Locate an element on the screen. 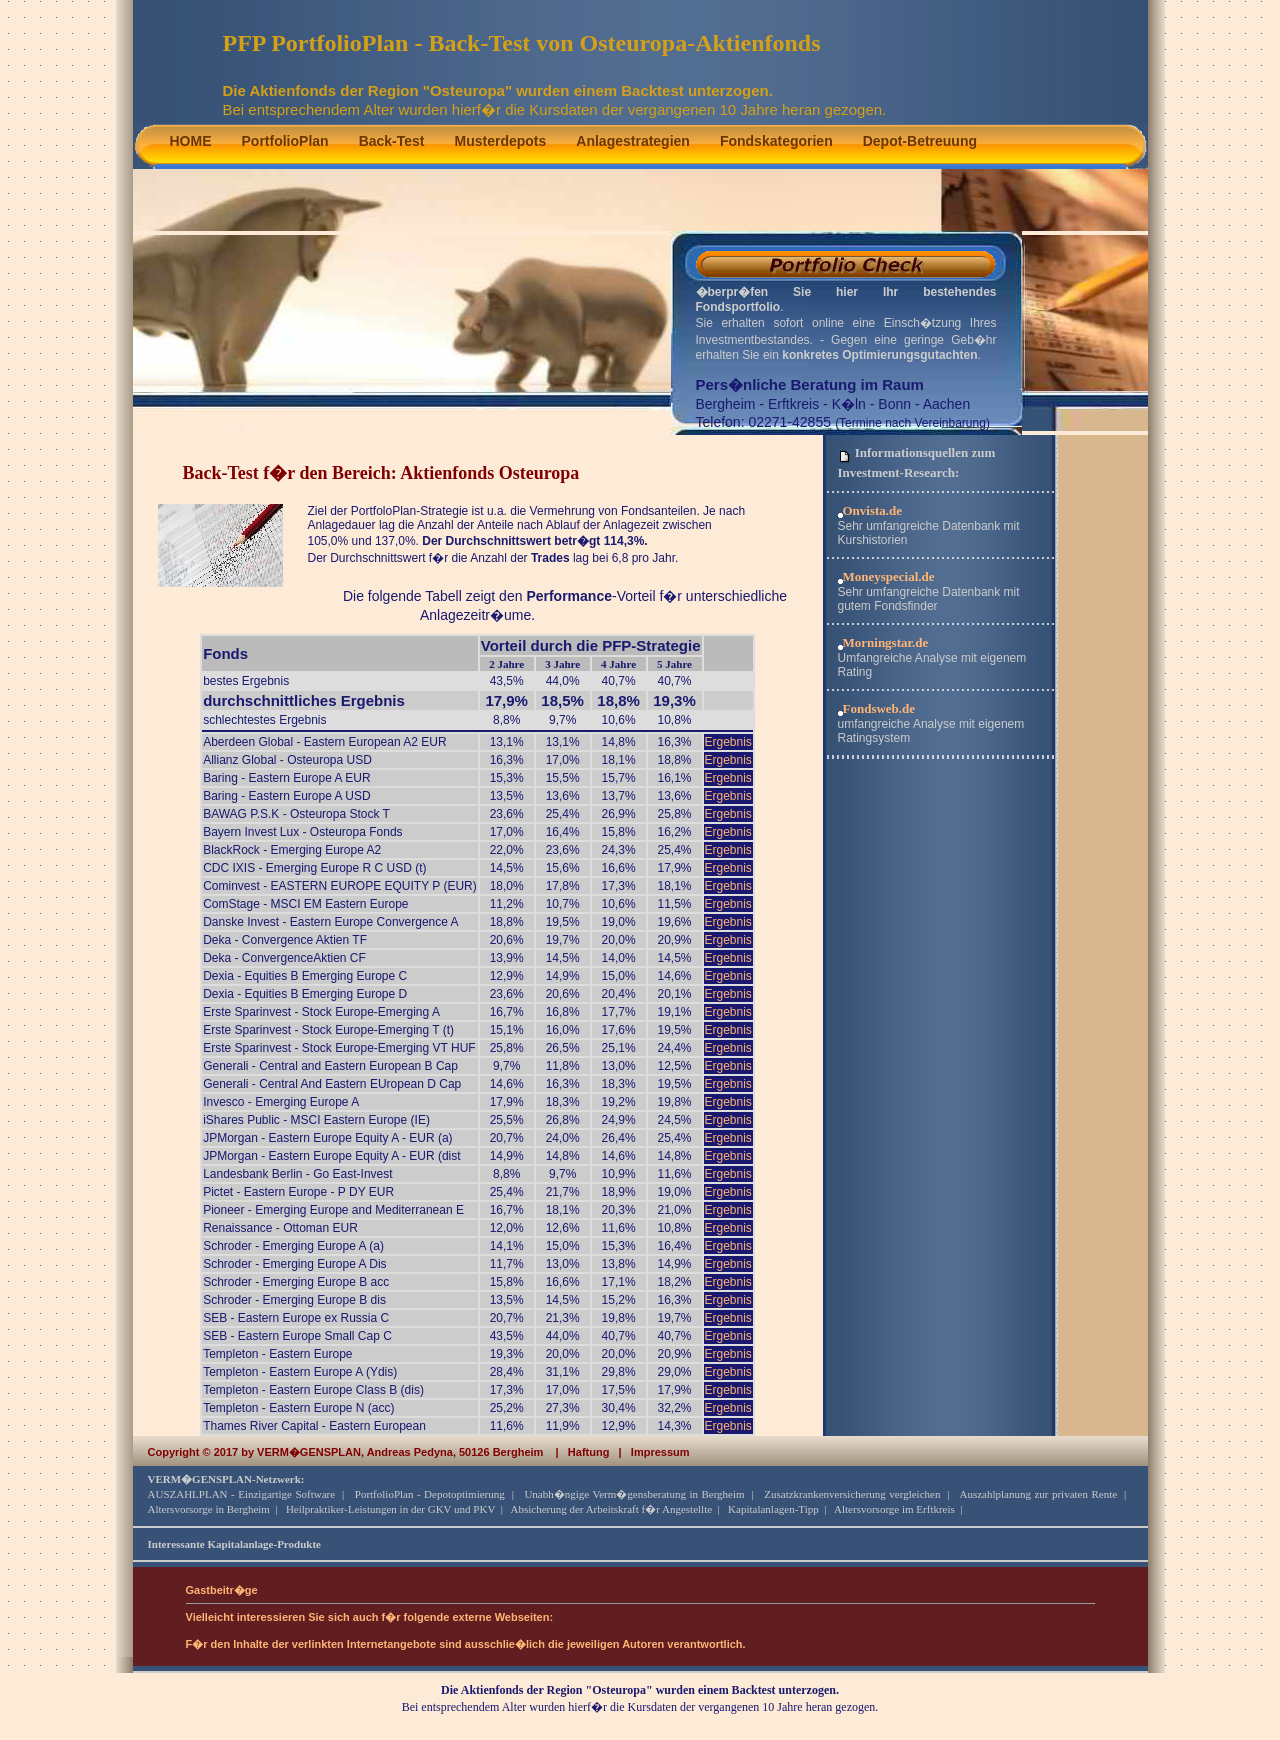  PortfolioPlan - Depotoptimierung is located at coordinates (430, 1494).